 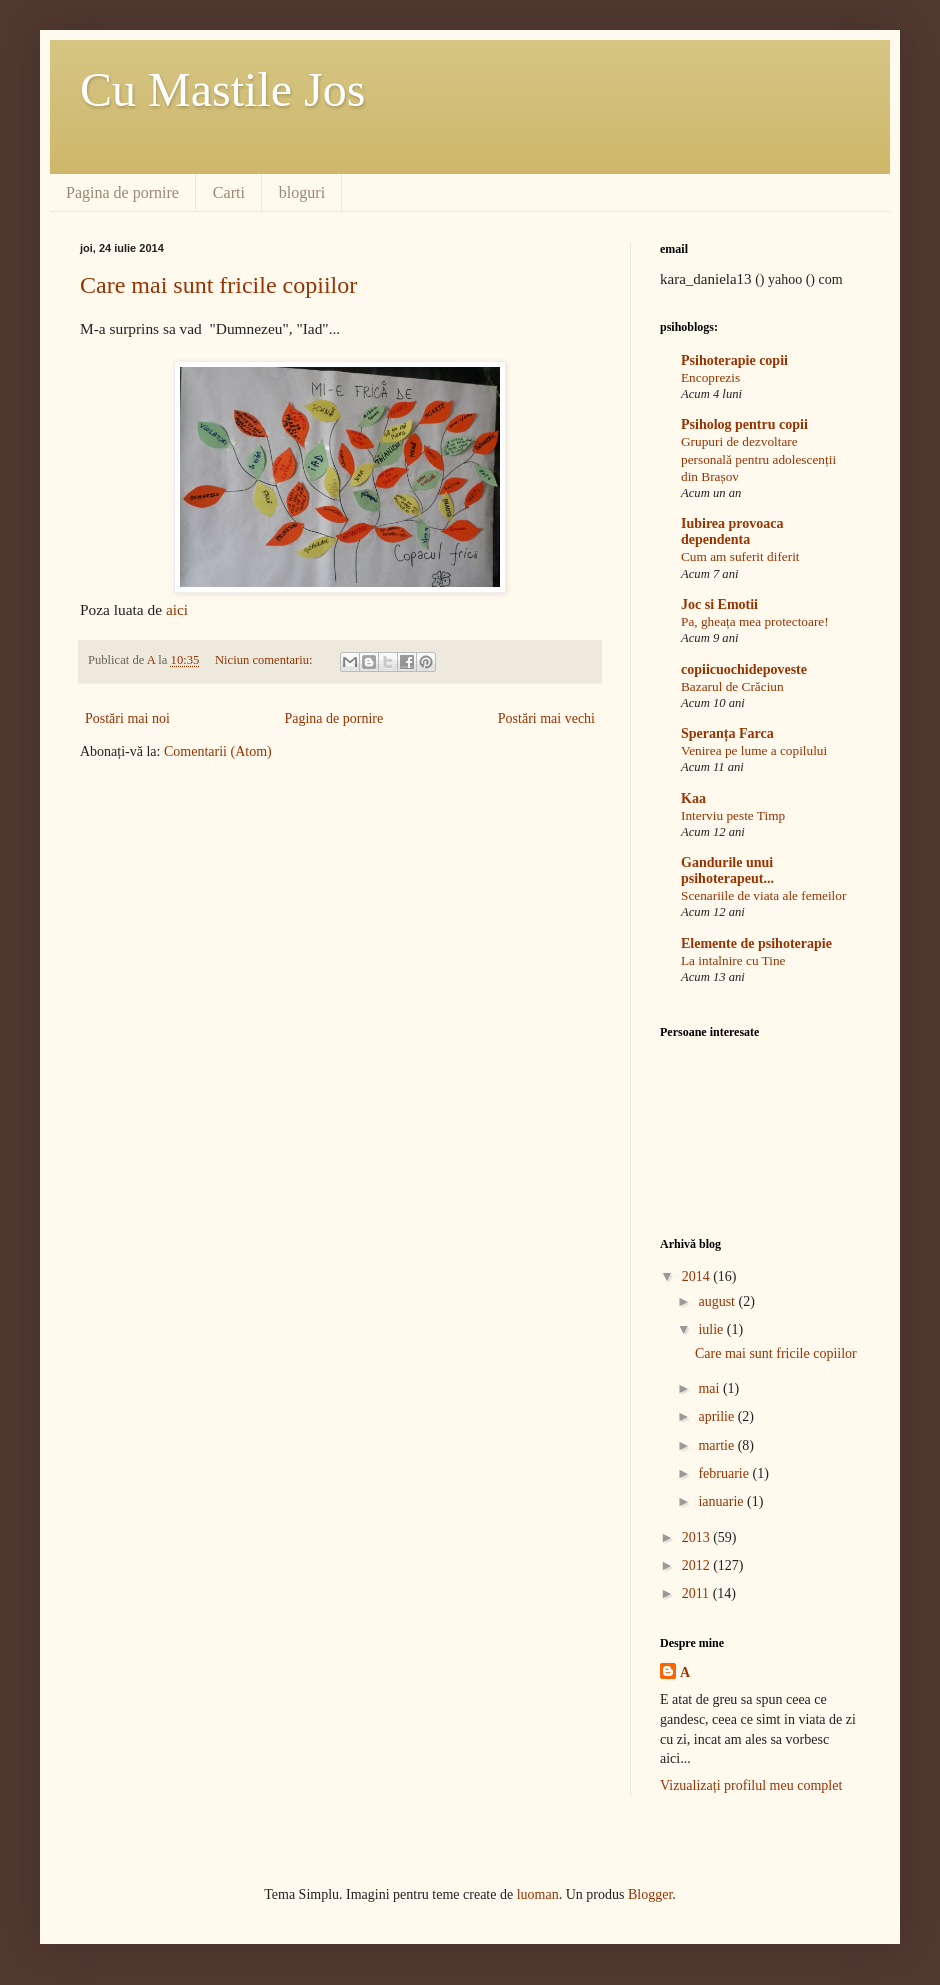 I want to click on martie, so click(x=717, y=1445).